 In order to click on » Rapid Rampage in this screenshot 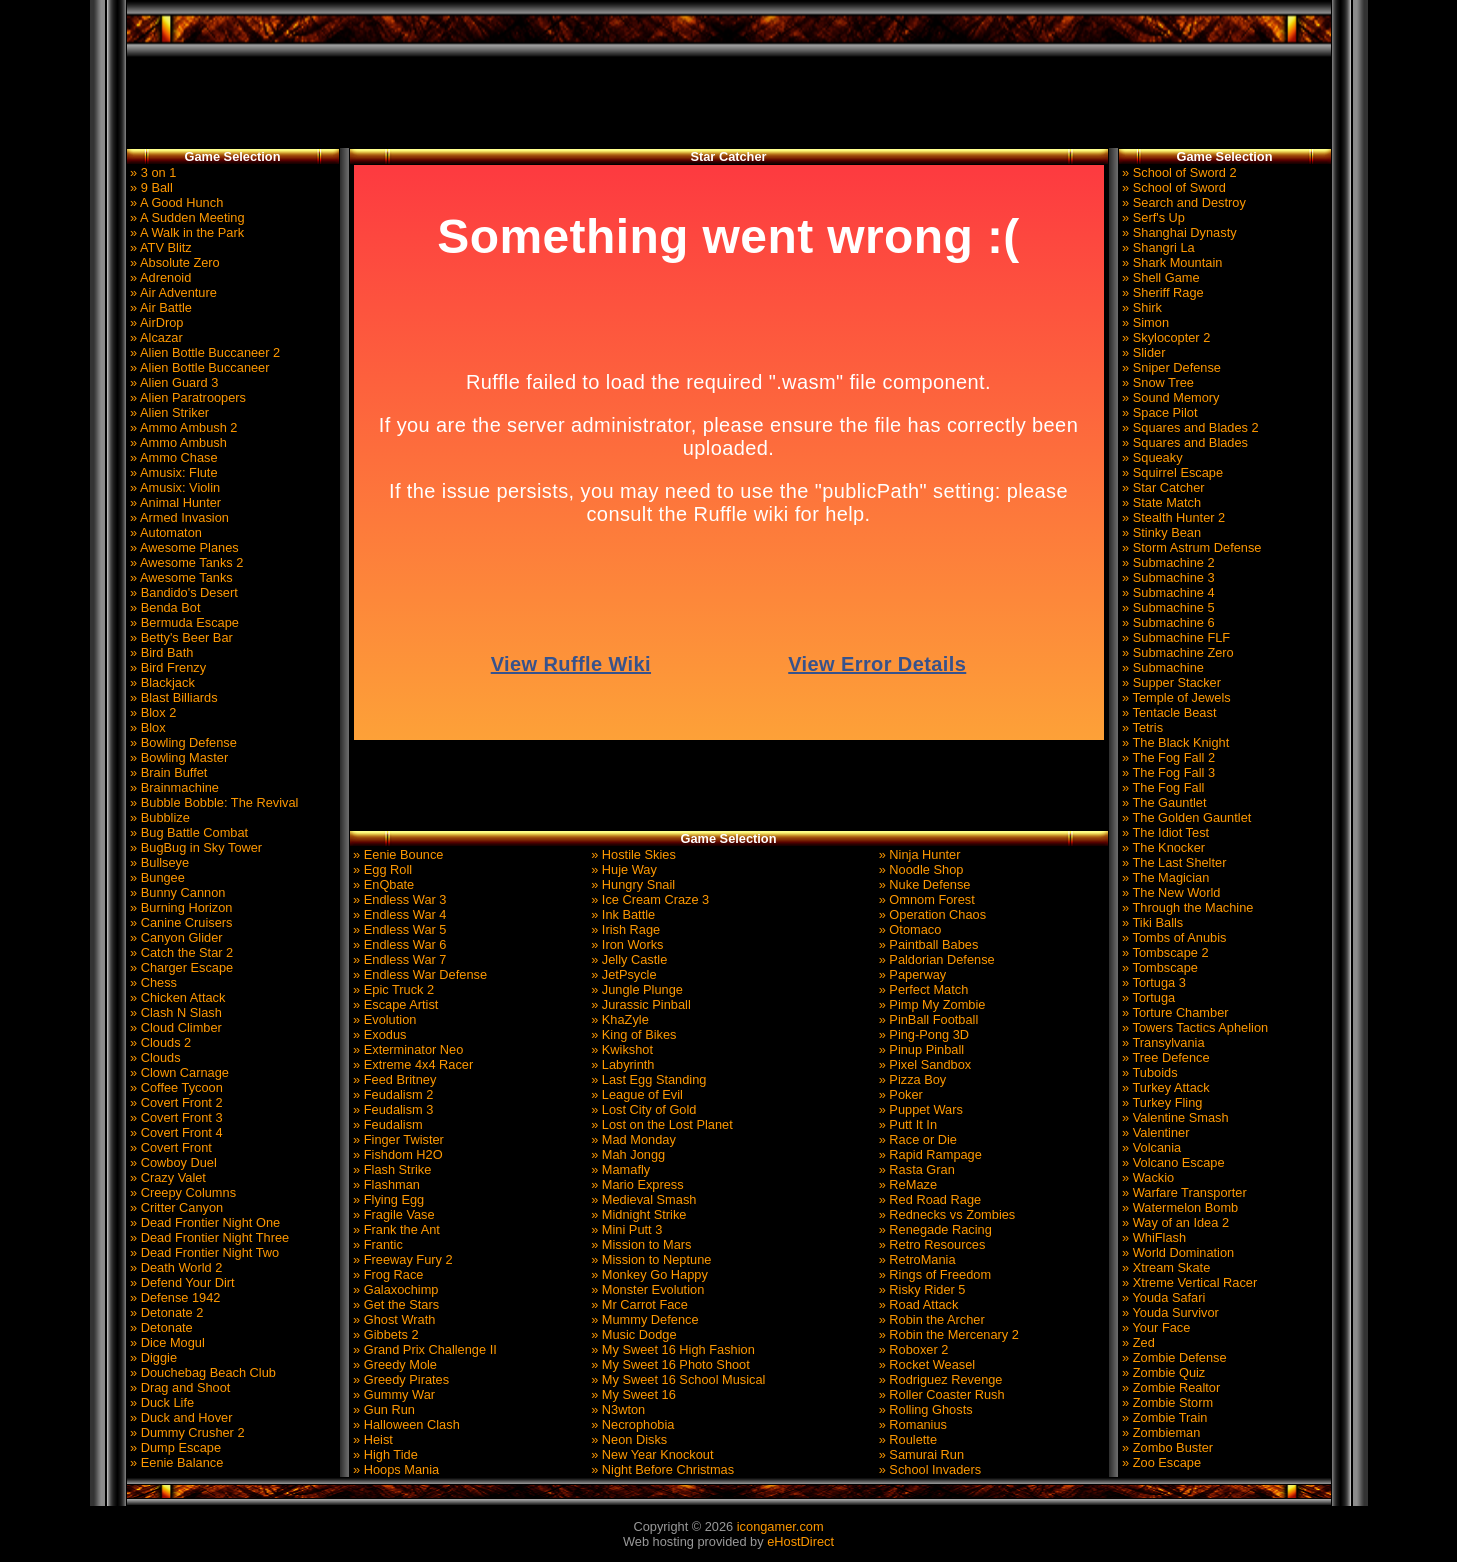, I will do `click(928, 1154)`.